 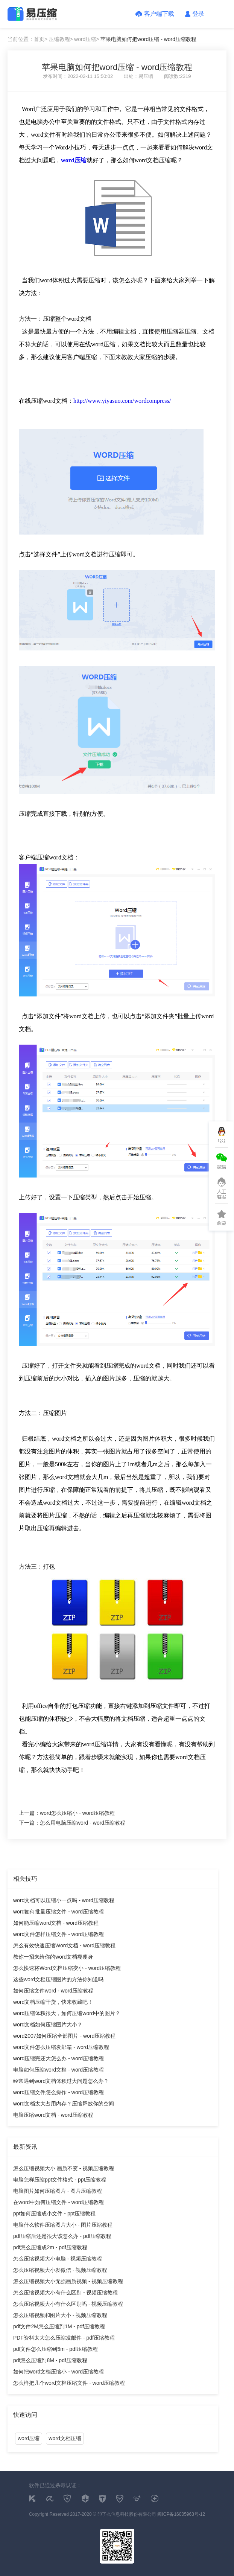 I want to click on 怎么压缩视频大小发微信 - 视频压缩教程, so click(x=60, y=2270).